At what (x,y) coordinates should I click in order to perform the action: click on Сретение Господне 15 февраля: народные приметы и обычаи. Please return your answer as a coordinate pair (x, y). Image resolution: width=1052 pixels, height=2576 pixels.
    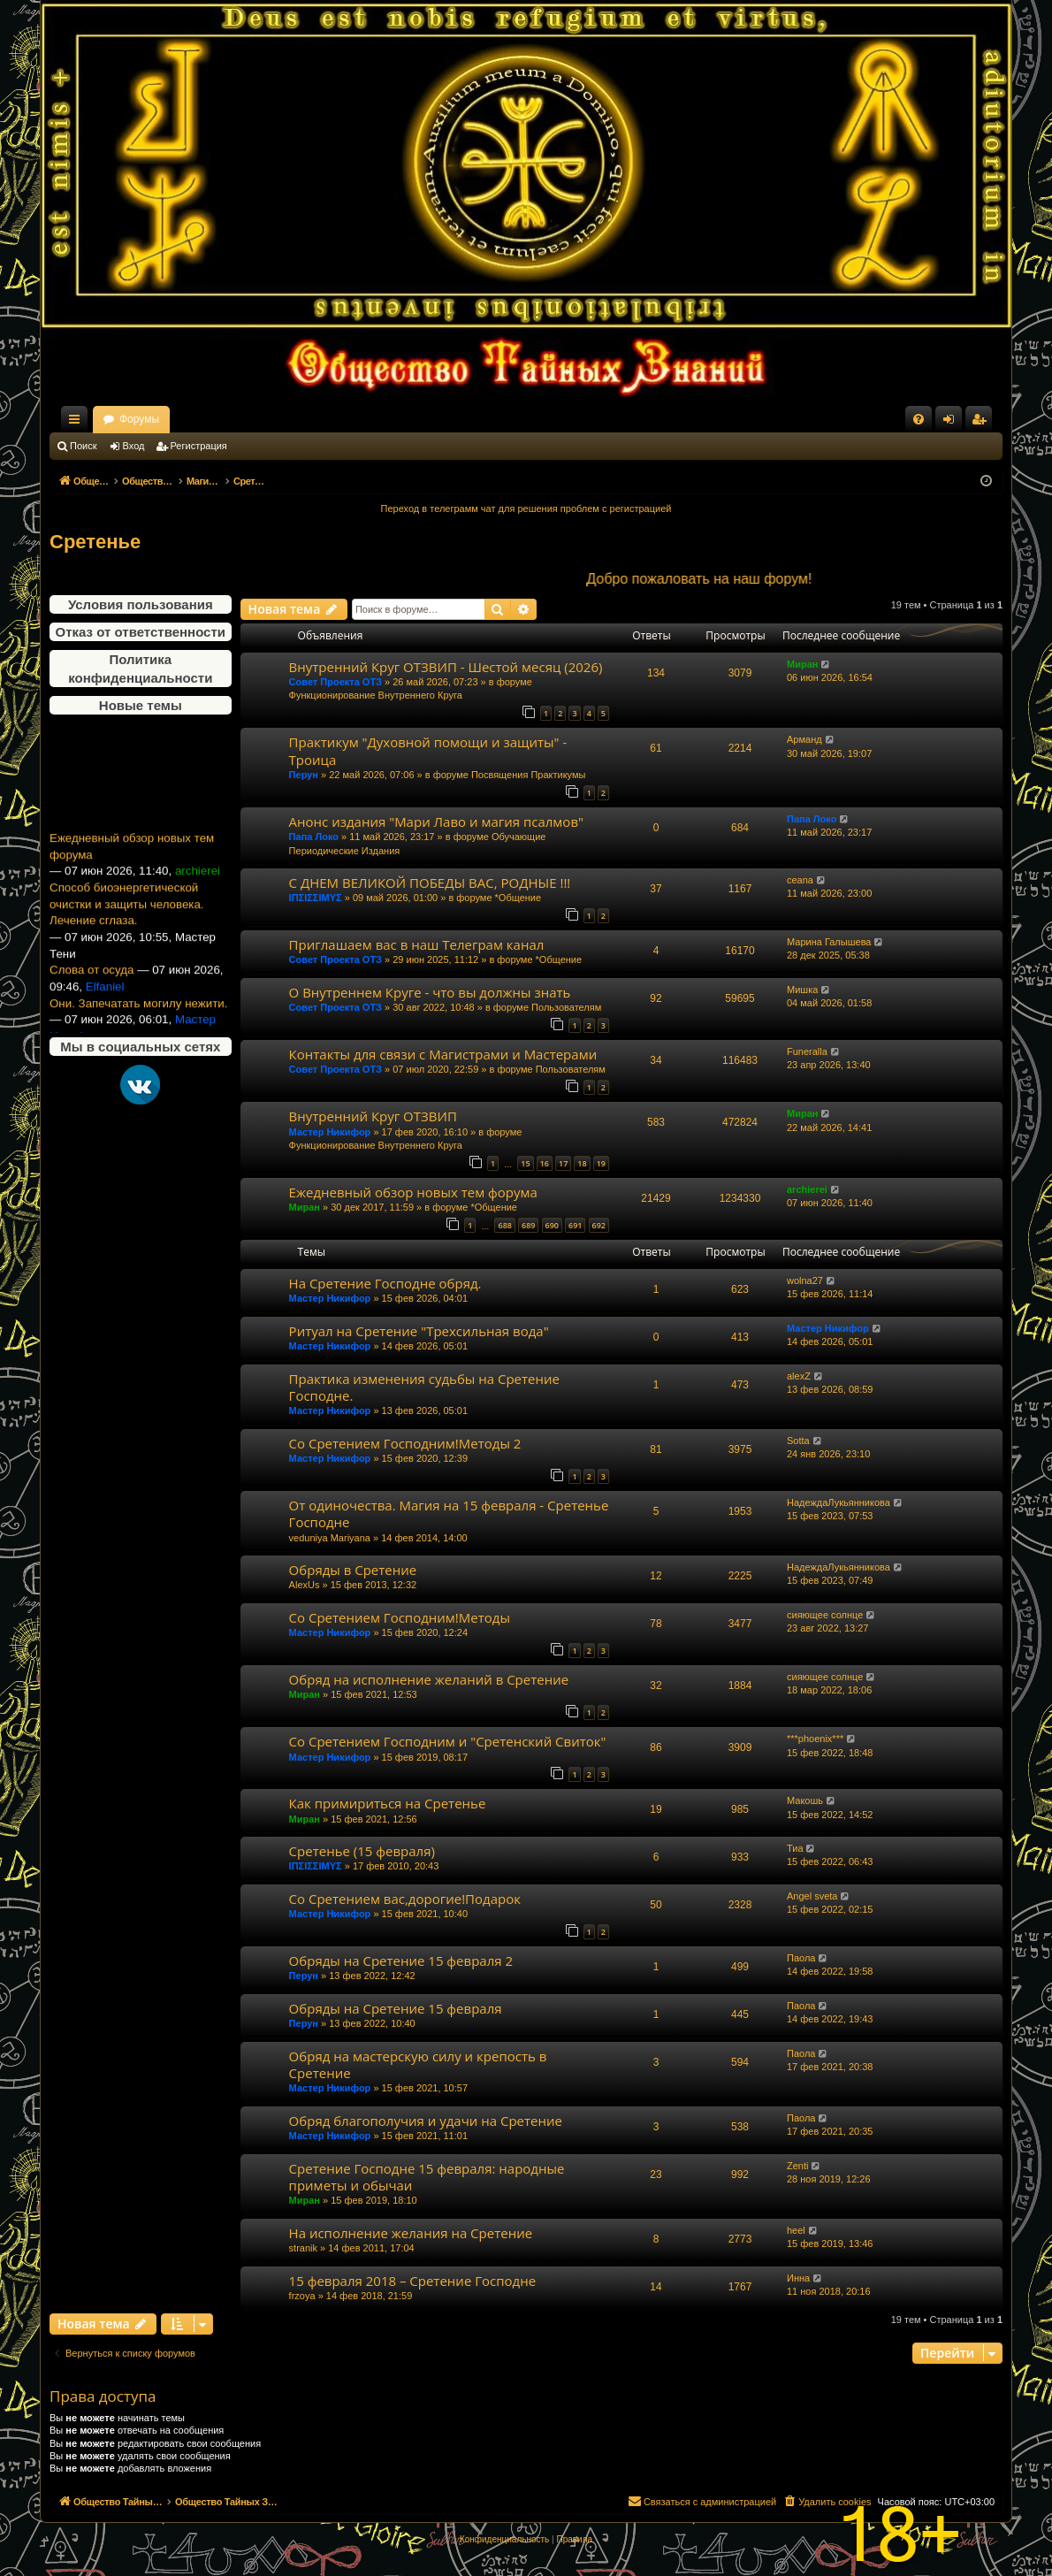
    Looking at the image, I should click on (427, 2176).